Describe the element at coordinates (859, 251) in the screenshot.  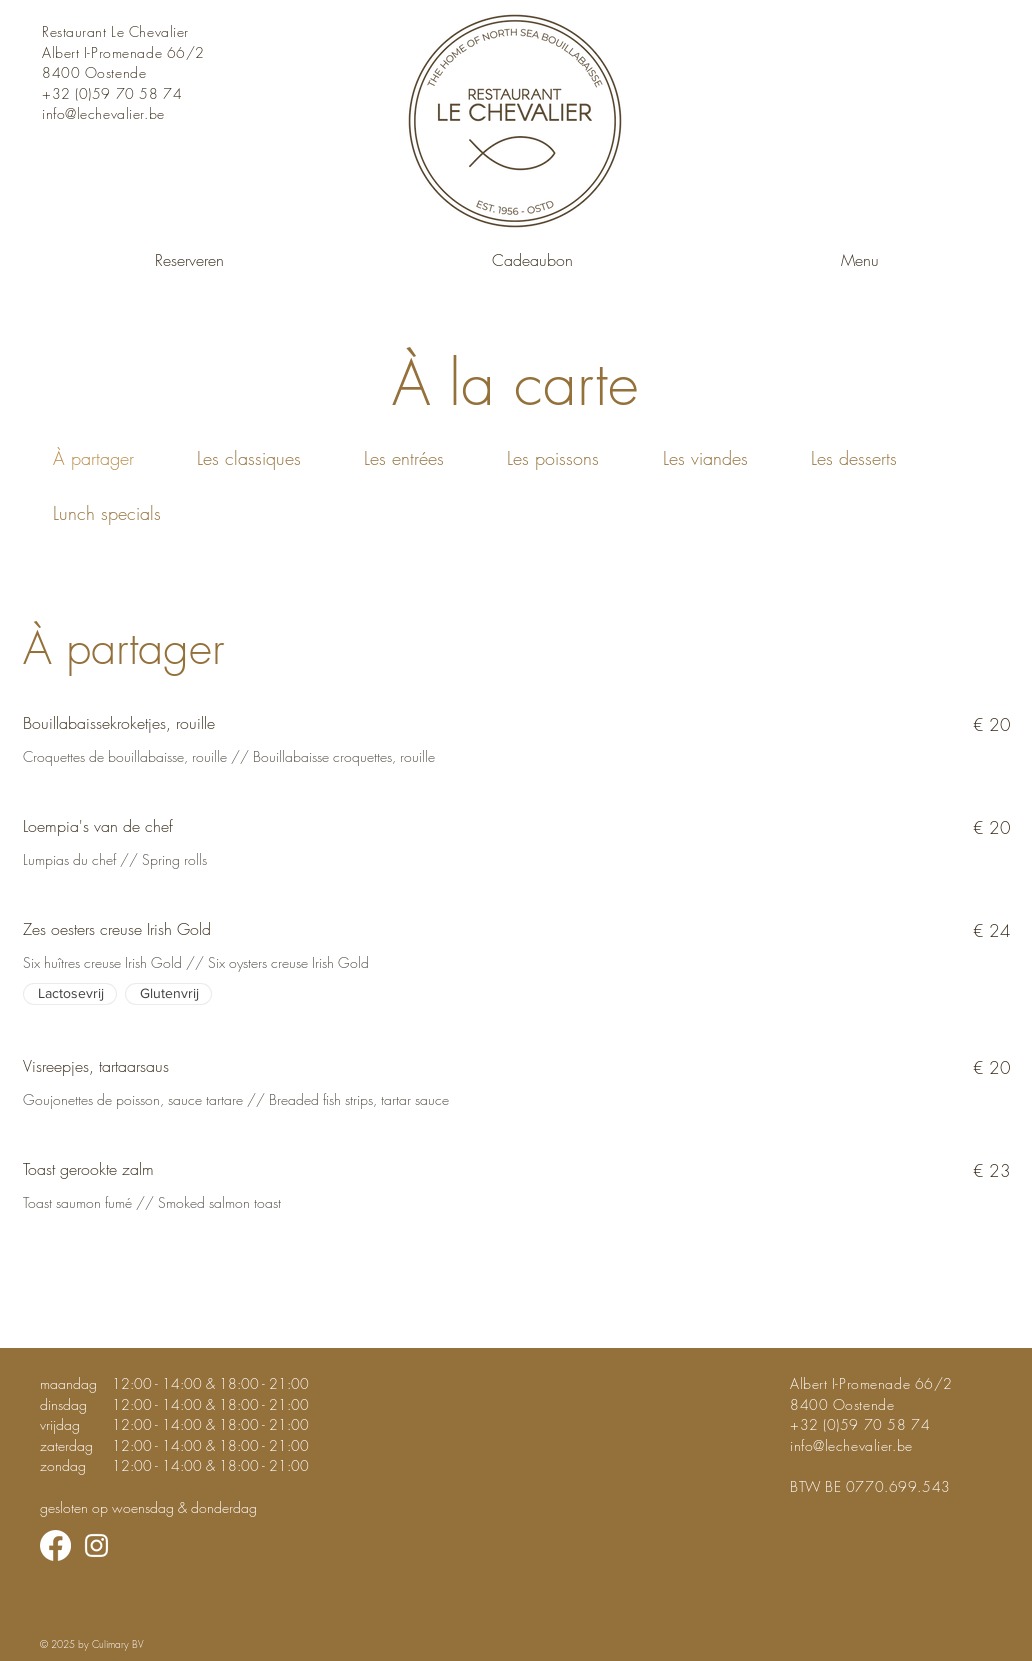
I see `[button]` at that location.